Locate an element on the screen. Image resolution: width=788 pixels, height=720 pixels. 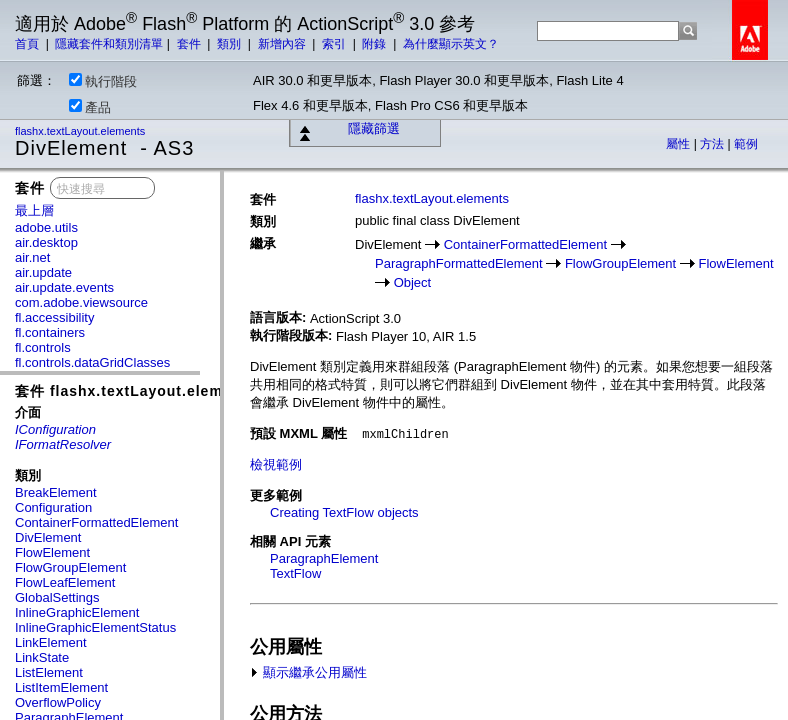
ParagraphElement is located at coordinates (324, 558).